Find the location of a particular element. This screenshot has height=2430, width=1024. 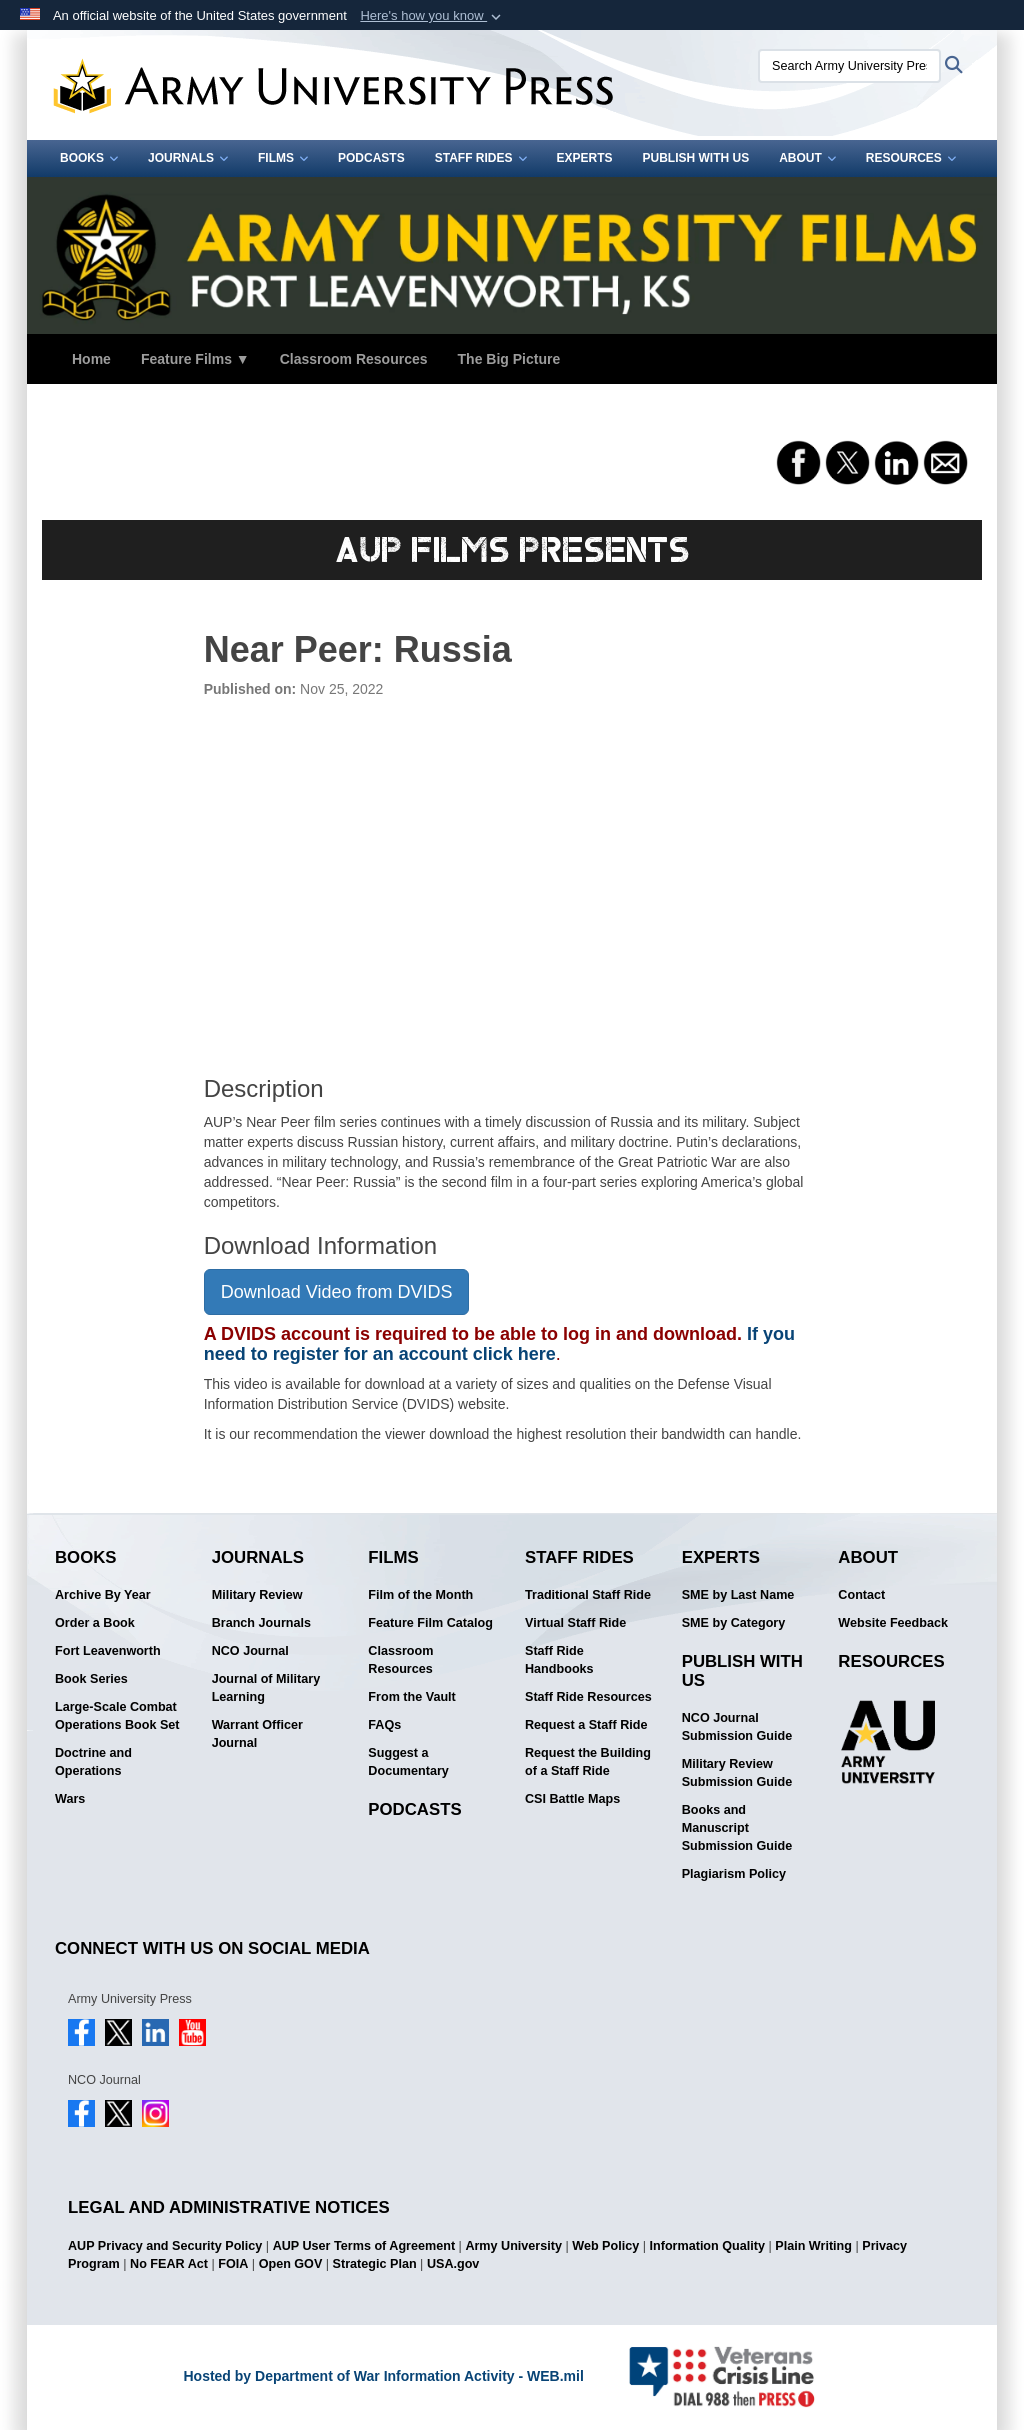

Journals is located at coordinates (188, 158).